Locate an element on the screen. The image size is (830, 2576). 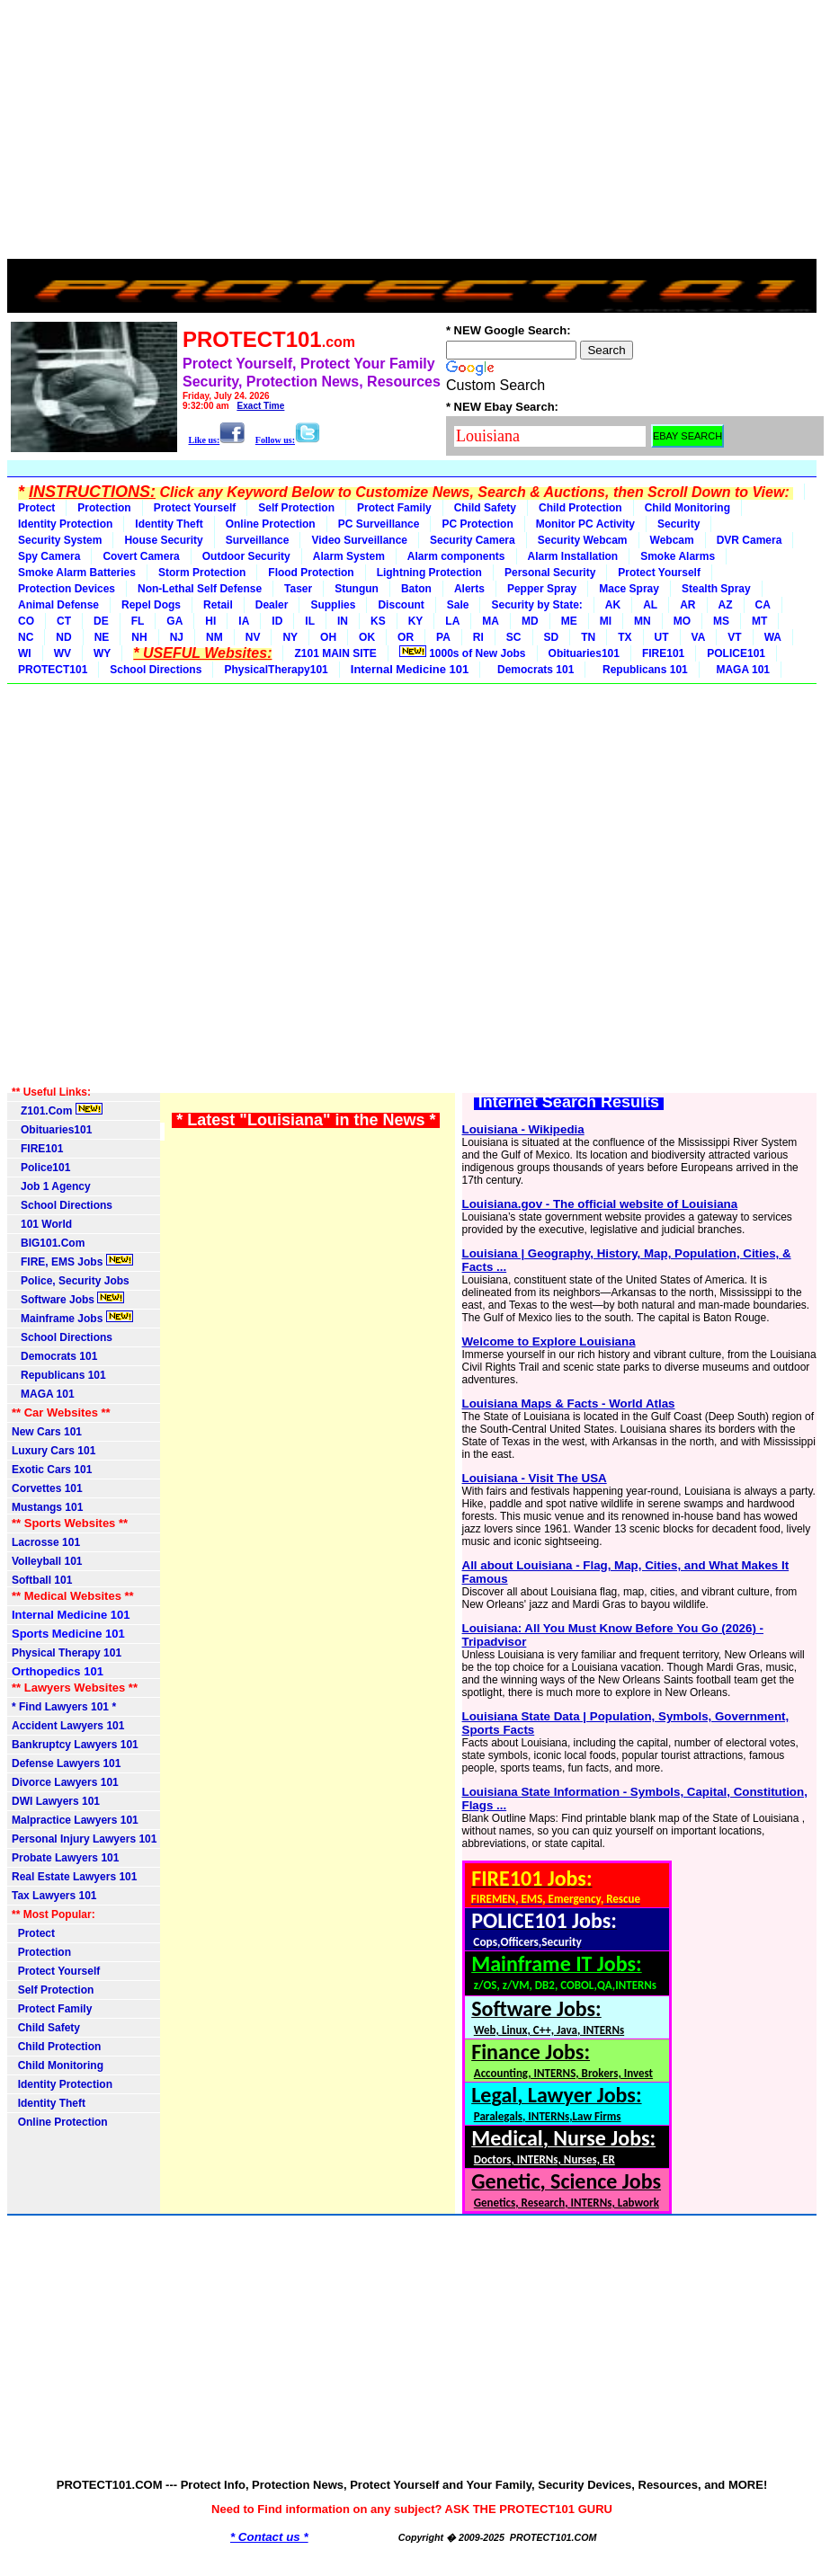
Physical Therapy 101 is located at coordinates (66, 1653).